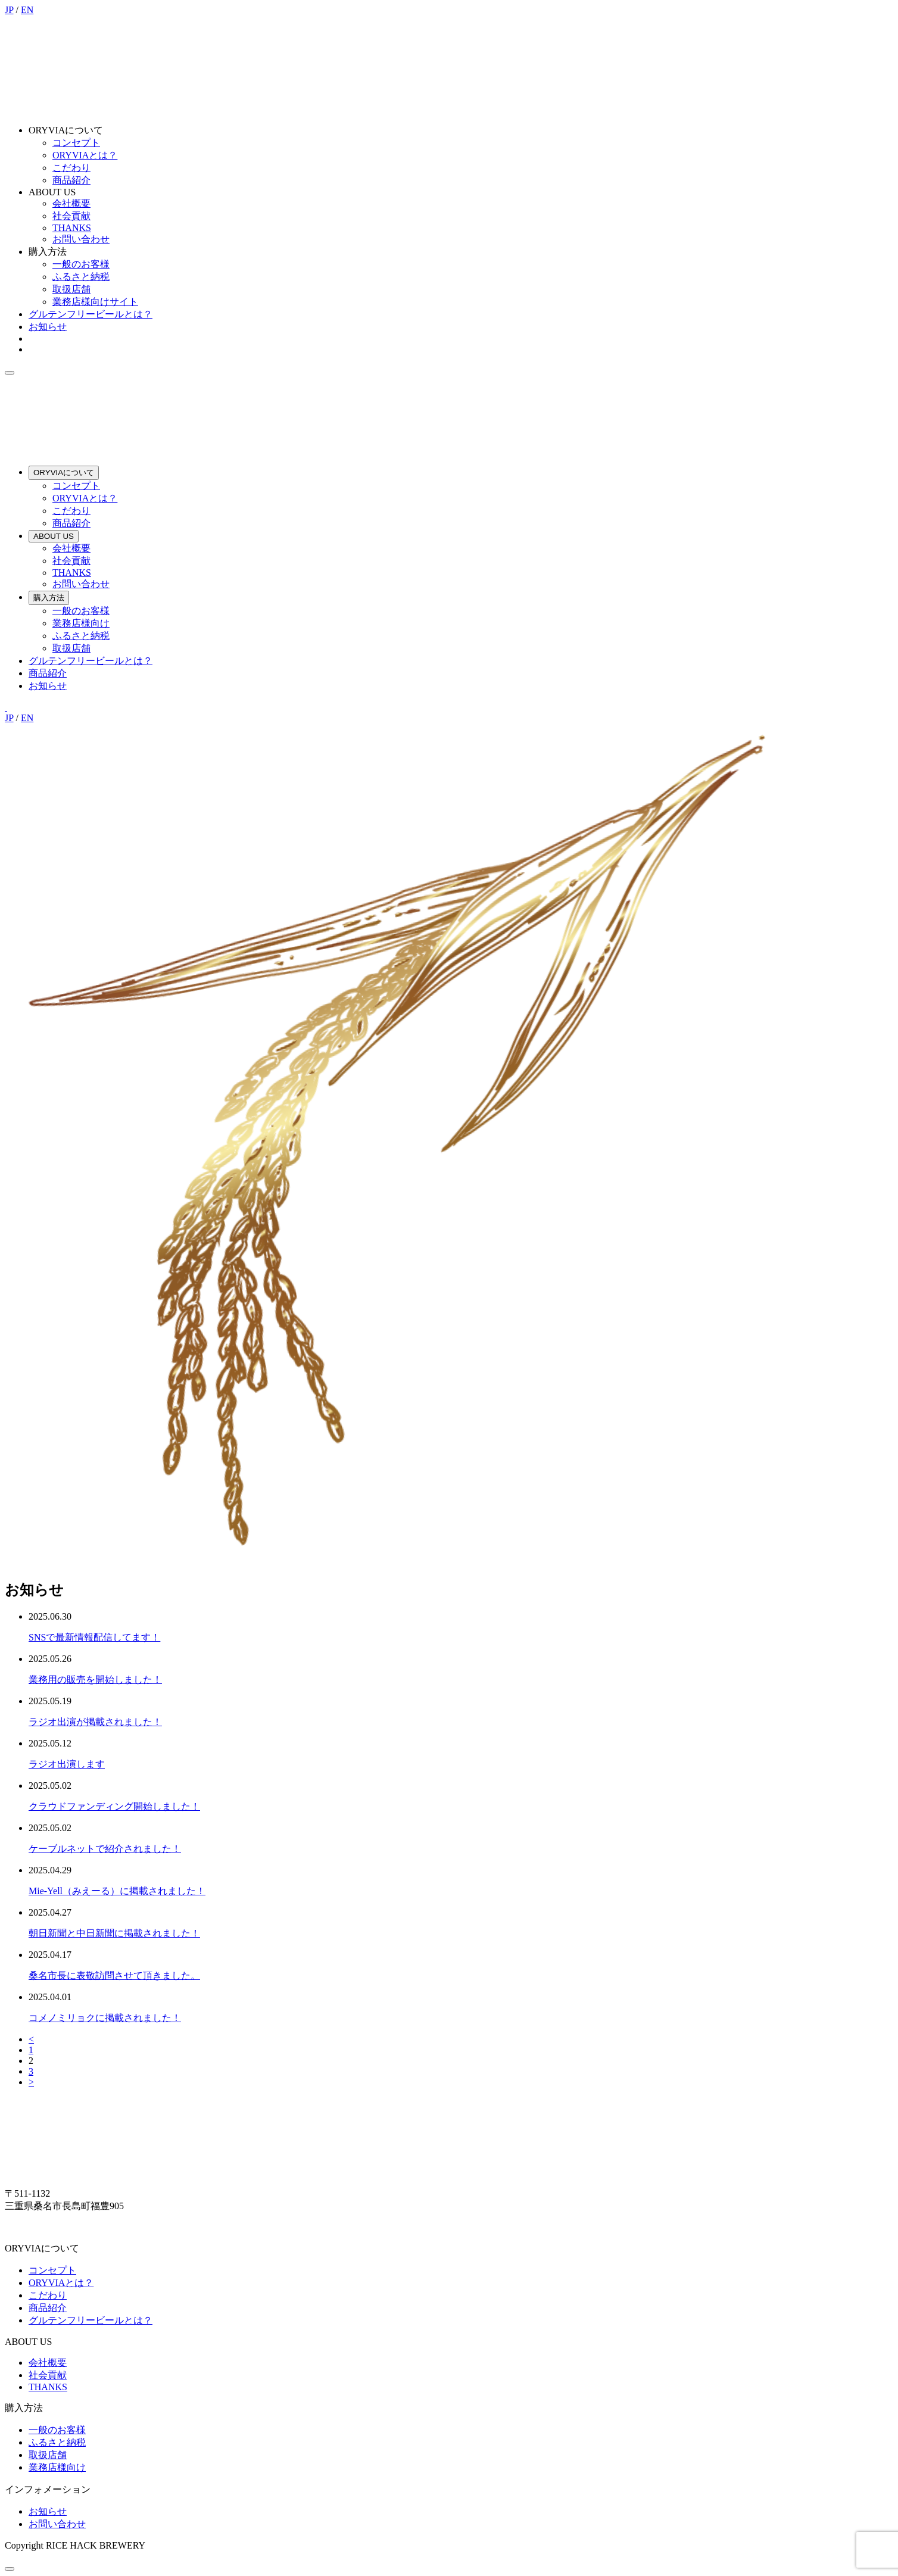  What do you see at coordinates (114, 1806) in the screenshot?
I see `クラウドファンディング開始しました！` at bounding box center [114, 1806].